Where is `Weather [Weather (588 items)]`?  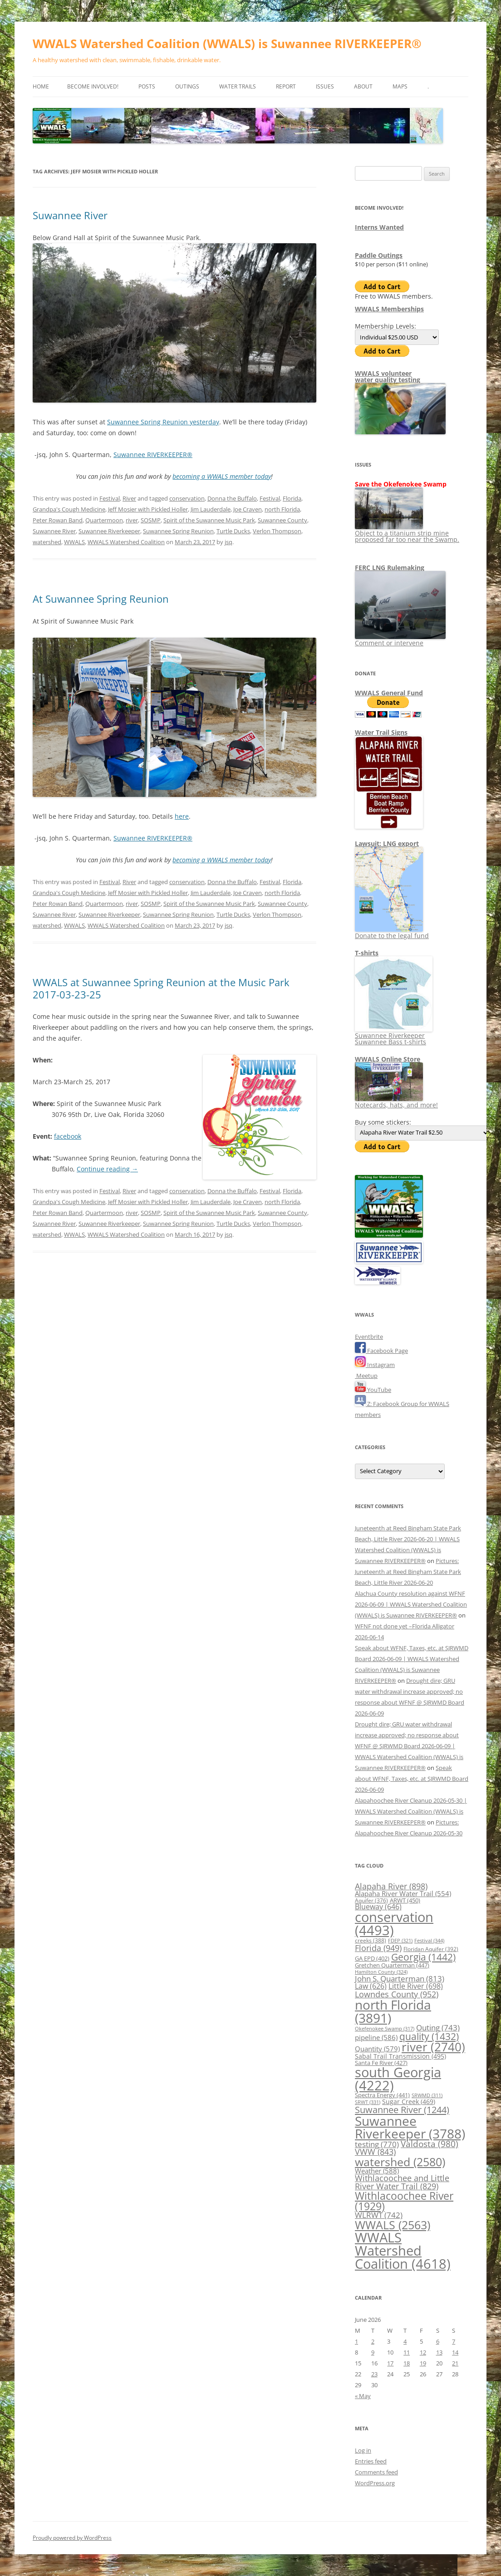
Weather [Weather (588 items)] is located at coordinates (377, 2170).